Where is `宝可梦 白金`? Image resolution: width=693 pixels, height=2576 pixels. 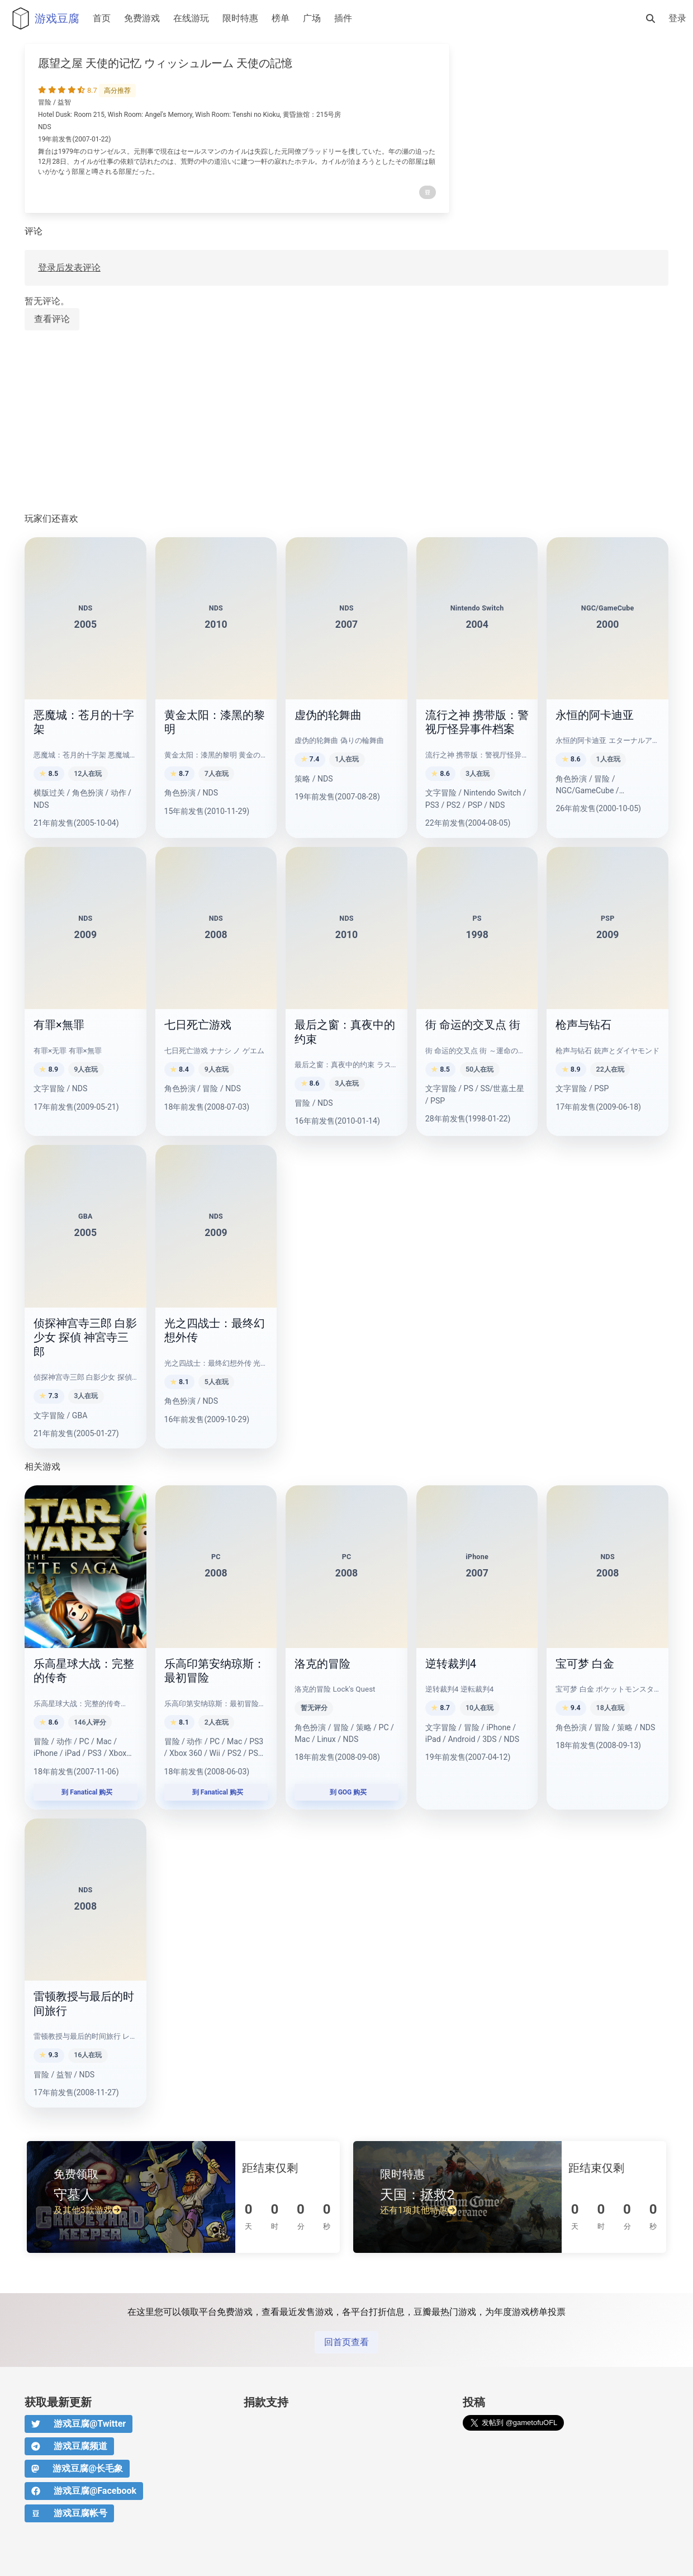 宝可梦 白金 is located at coordinates (585, 1663).